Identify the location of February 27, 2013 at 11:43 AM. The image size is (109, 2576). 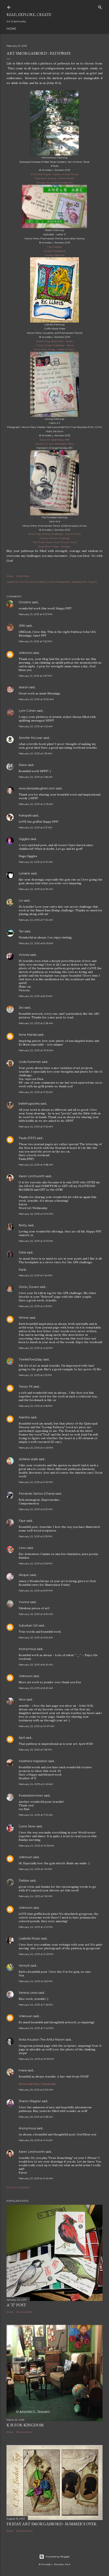
(36, 2178).